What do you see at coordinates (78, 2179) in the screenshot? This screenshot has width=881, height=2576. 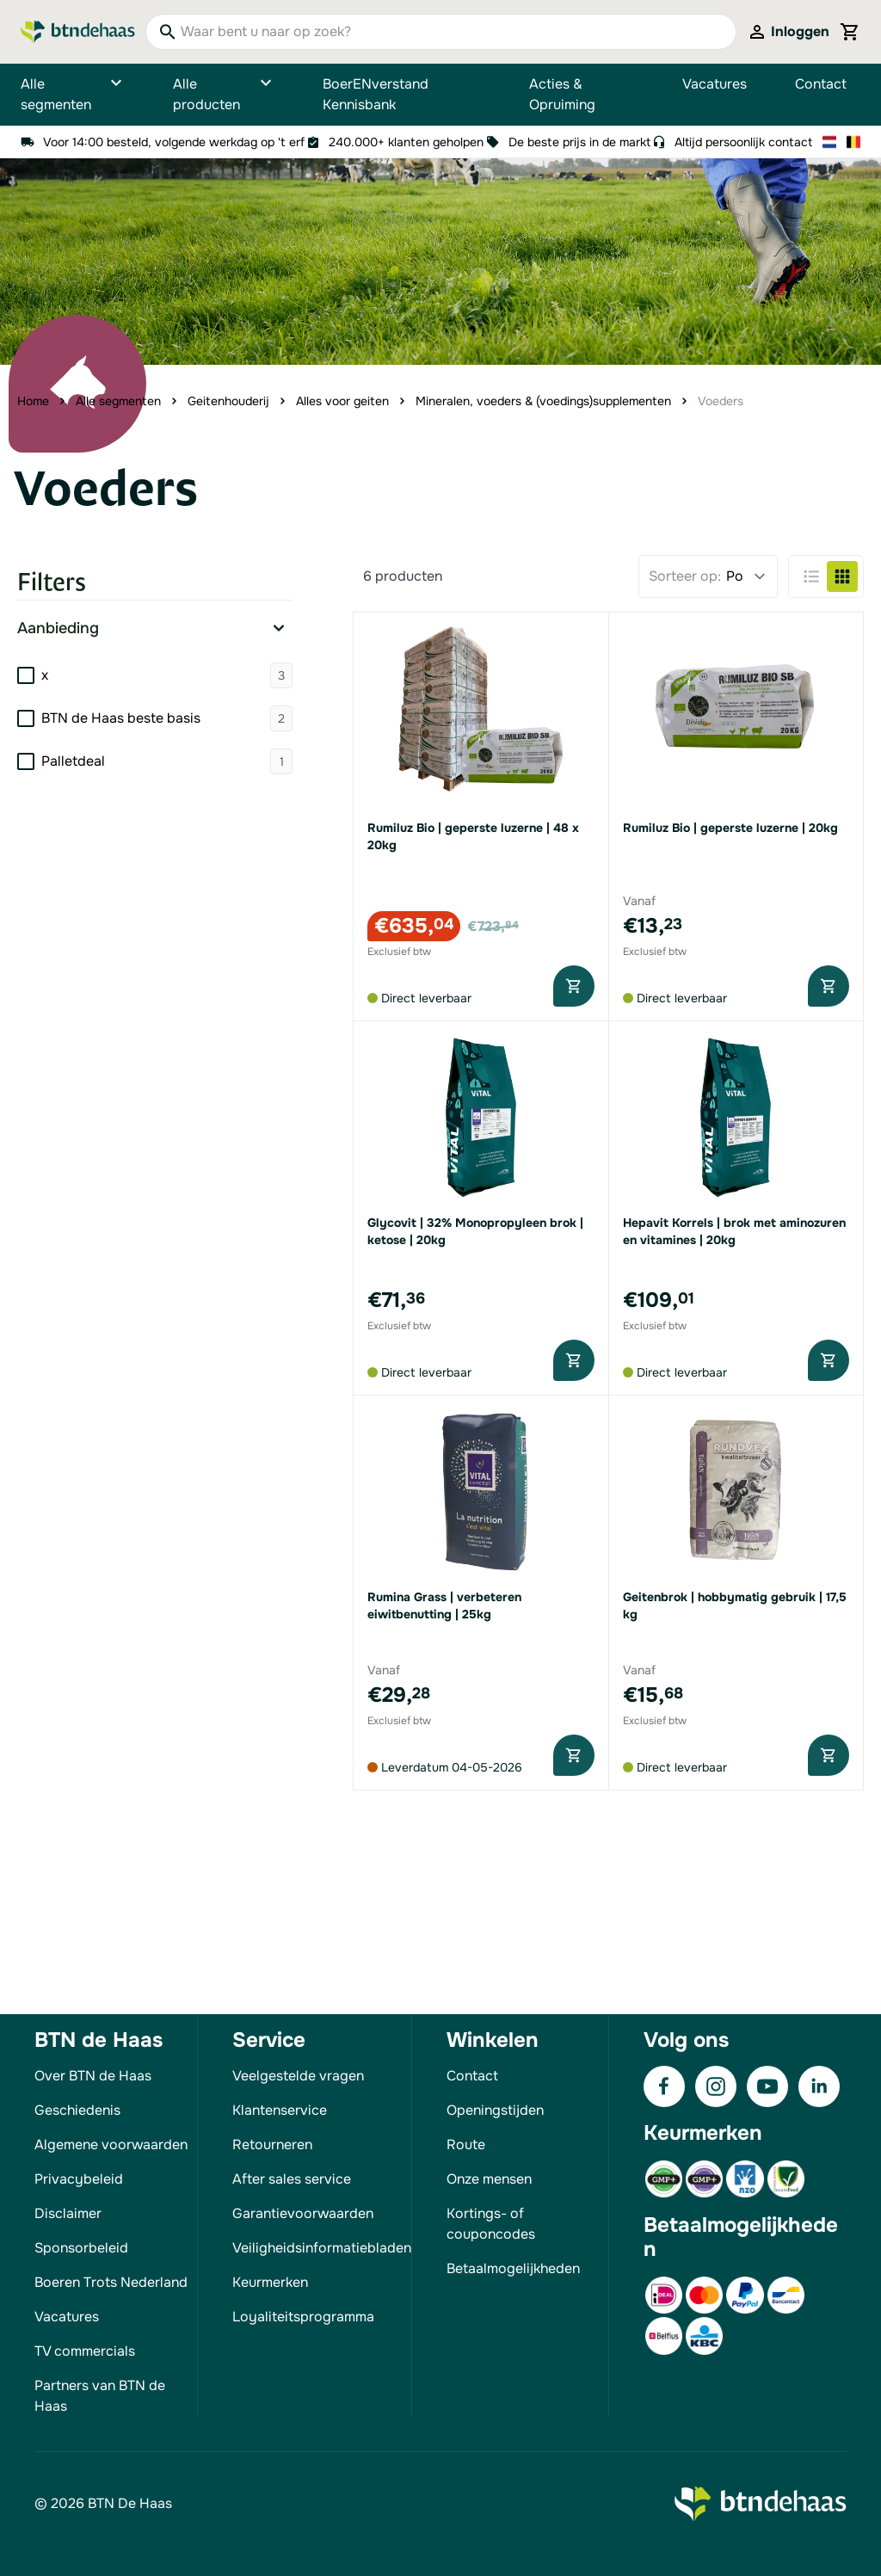 I see `Privacybeleid` at bounding box center [78, 2179].